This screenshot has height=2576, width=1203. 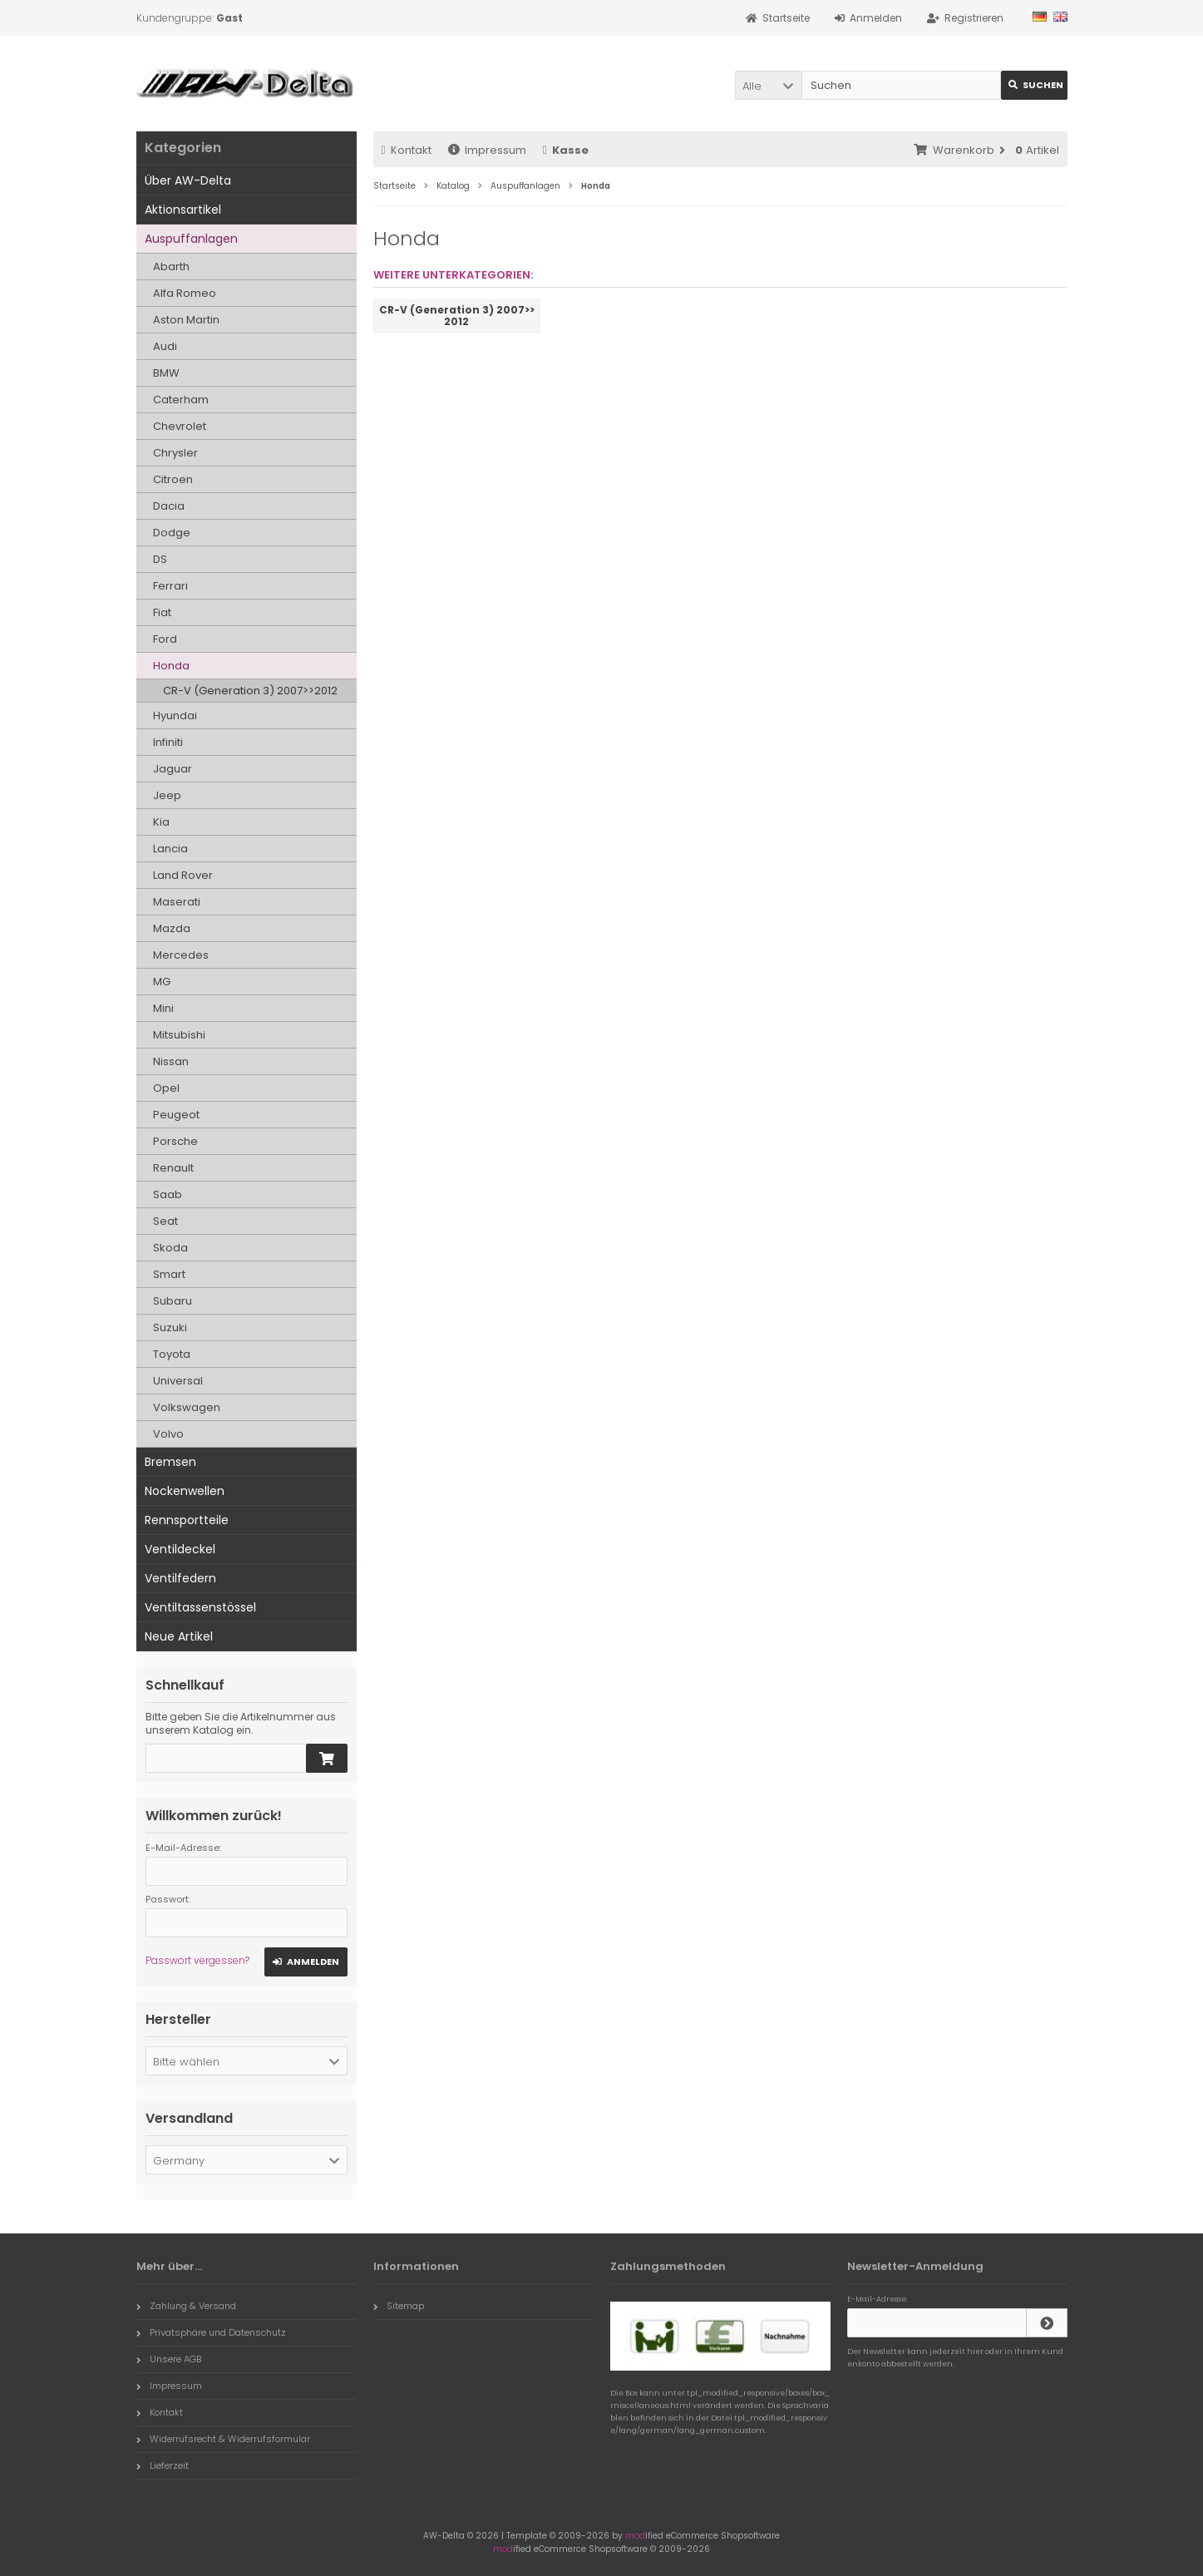 I want to click on Alfa Romeo, so click(x=184, y=293).